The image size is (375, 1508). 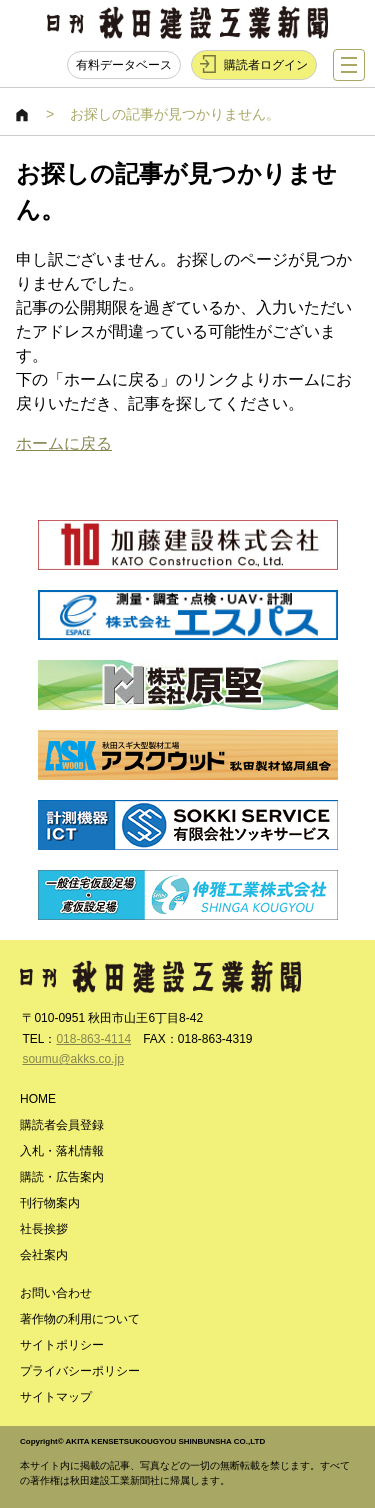 What do you see at coordinates (349, 65) in the screenshot?
I see `ナビゲーションを表示する／非表示にする` at bounding box center [349, 65].